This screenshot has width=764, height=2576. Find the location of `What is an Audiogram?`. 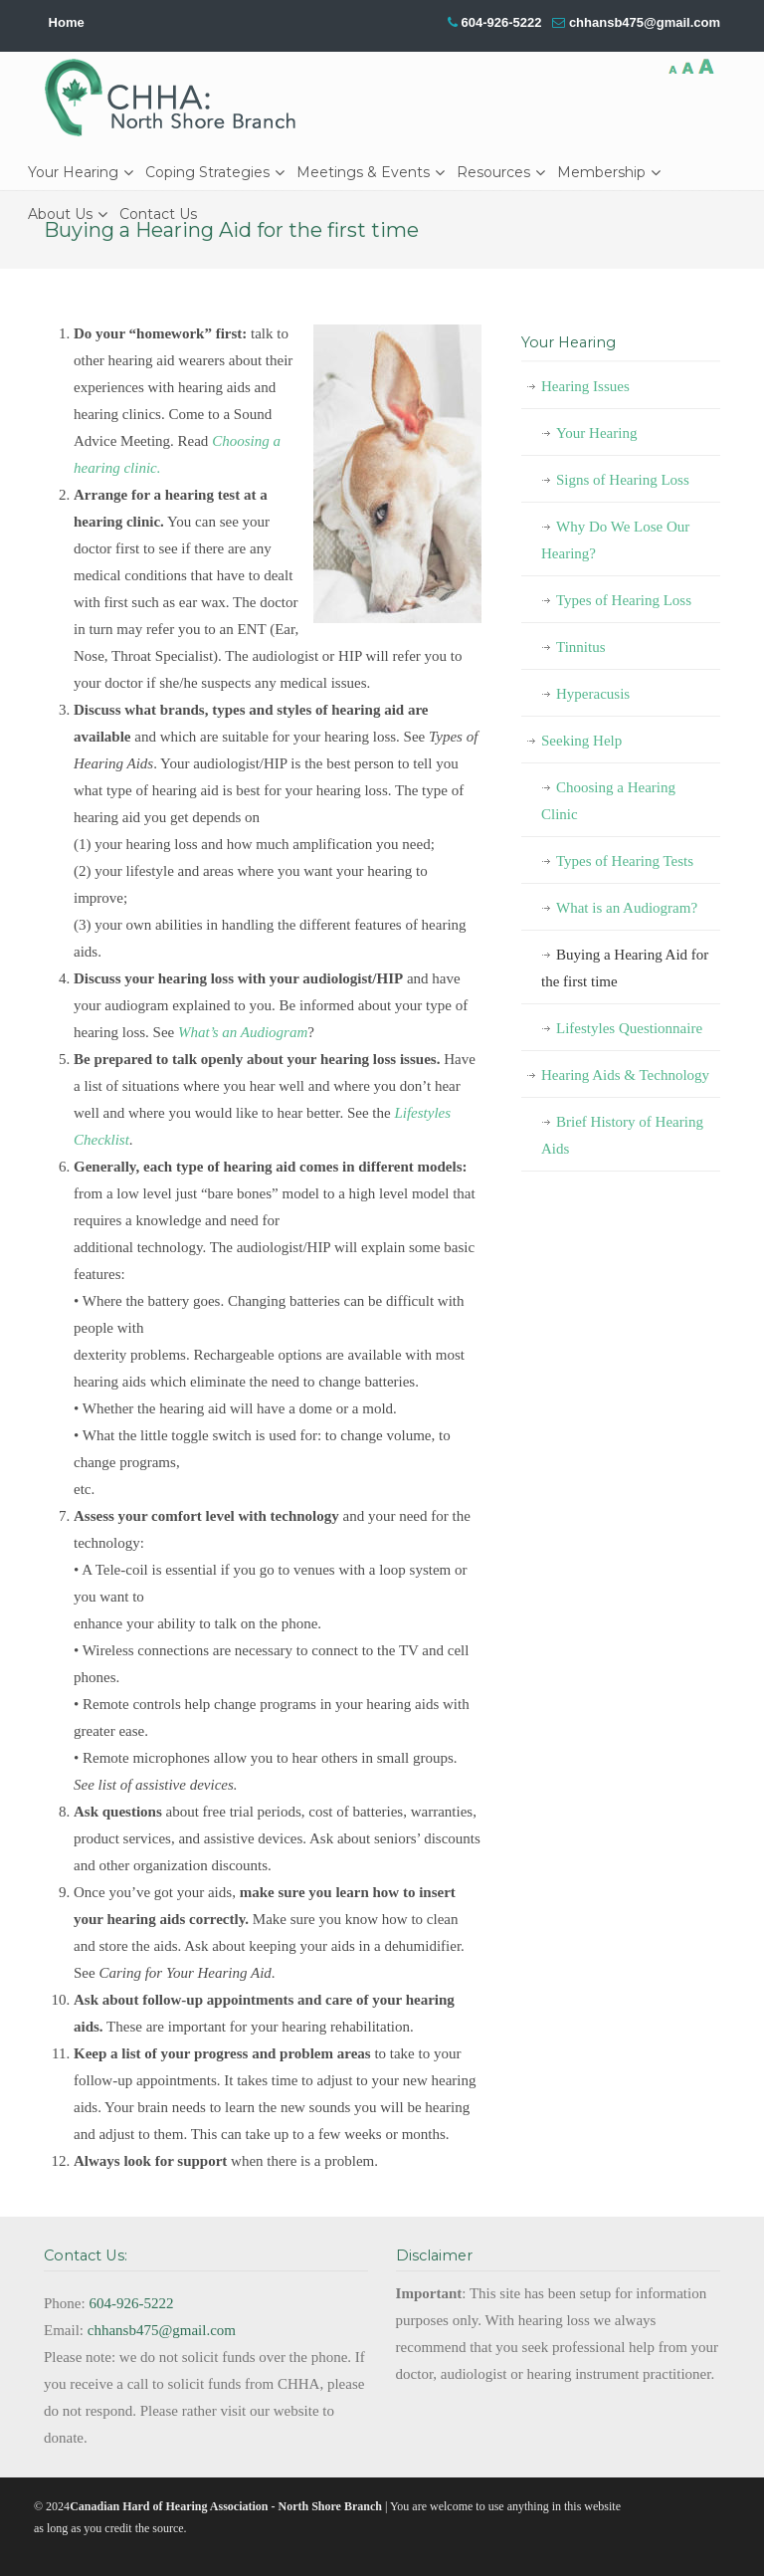

What is an Audiogram? is located at coordinates (626, 908).